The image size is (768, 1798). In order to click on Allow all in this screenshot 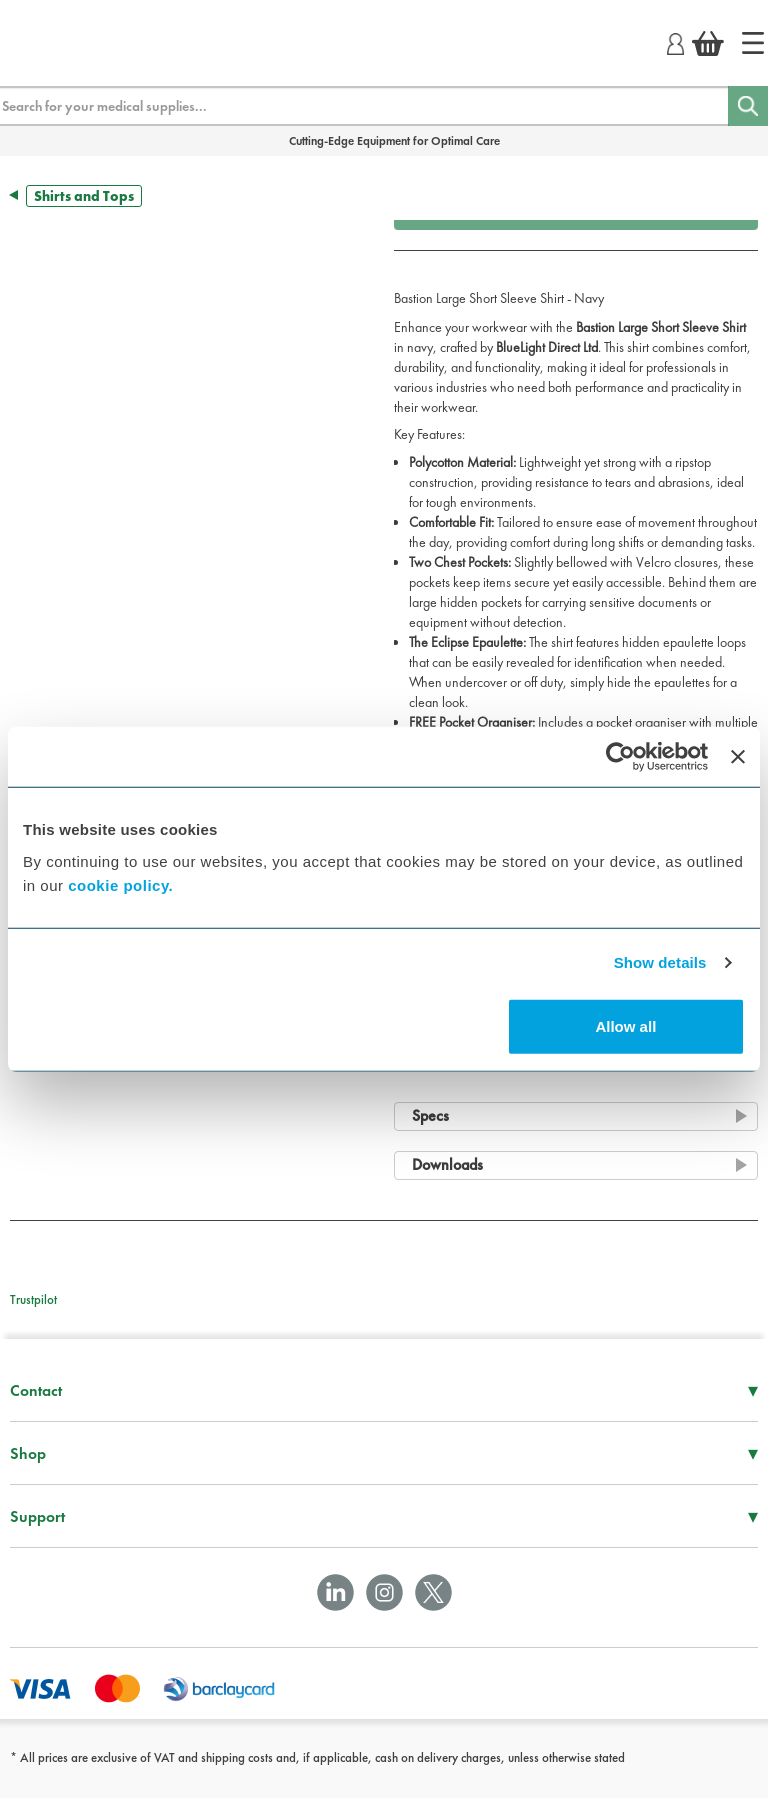, I will do `click(625, 1025)`.